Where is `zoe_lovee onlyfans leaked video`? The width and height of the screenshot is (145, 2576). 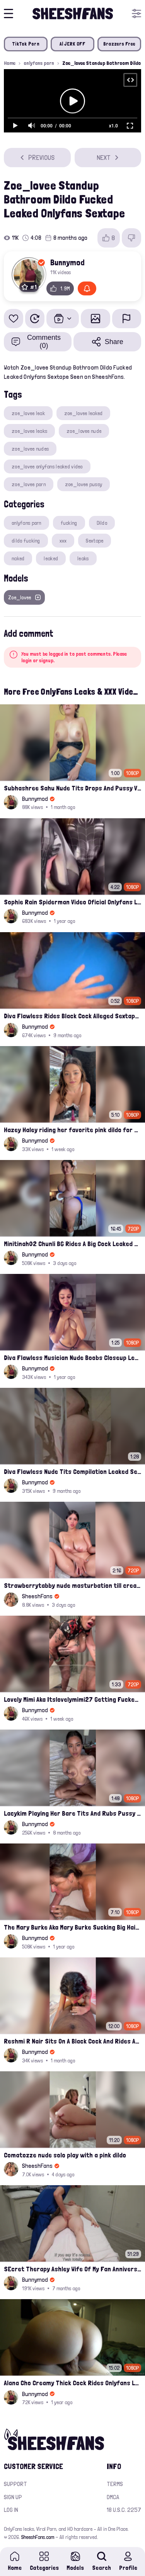
zoe_lovee onlyfans leaked video is located at coordinates (47, 466).